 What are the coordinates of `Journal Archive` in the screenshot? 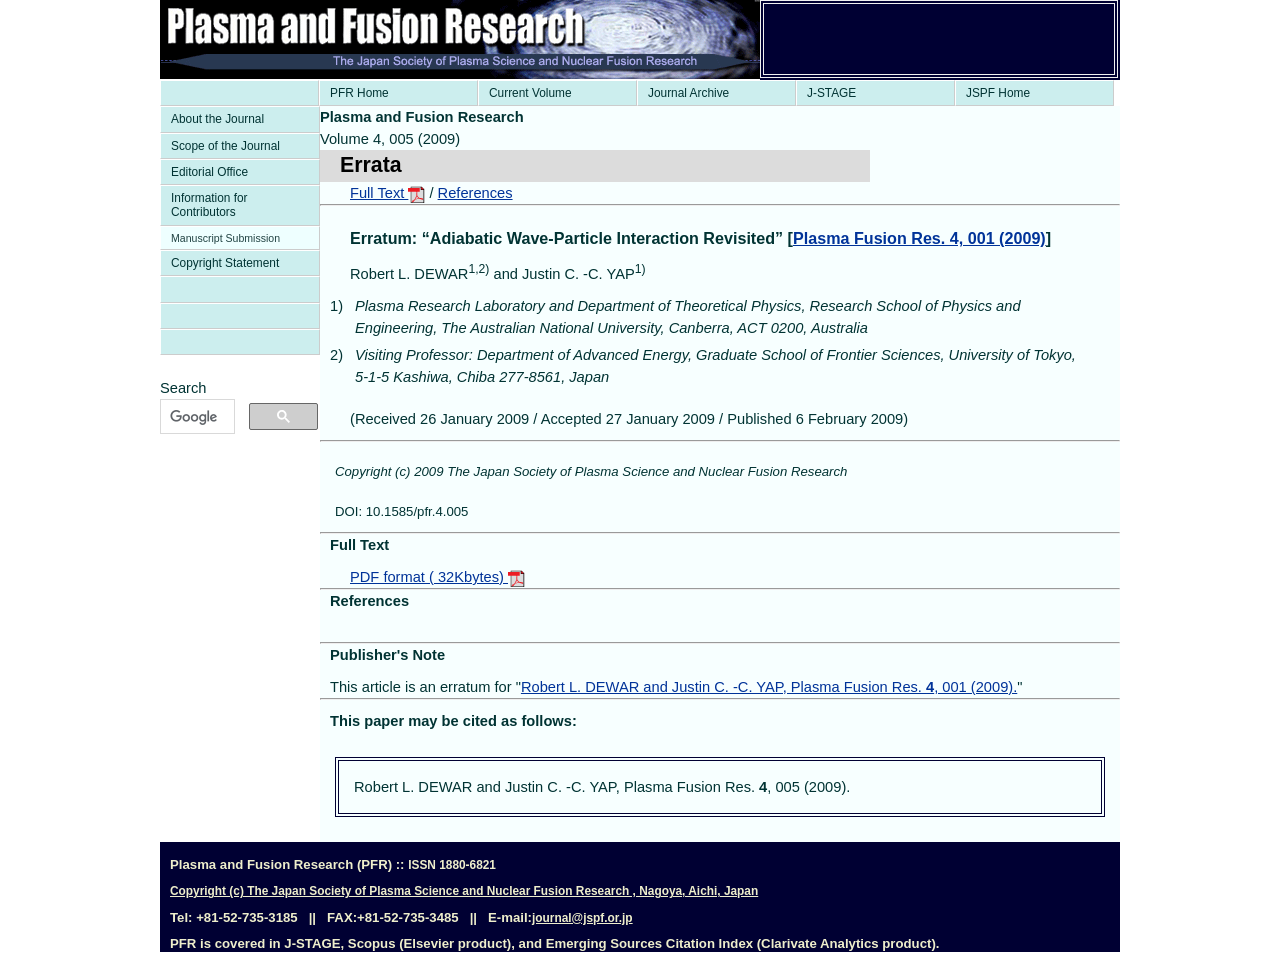 It's located at (688, 93).